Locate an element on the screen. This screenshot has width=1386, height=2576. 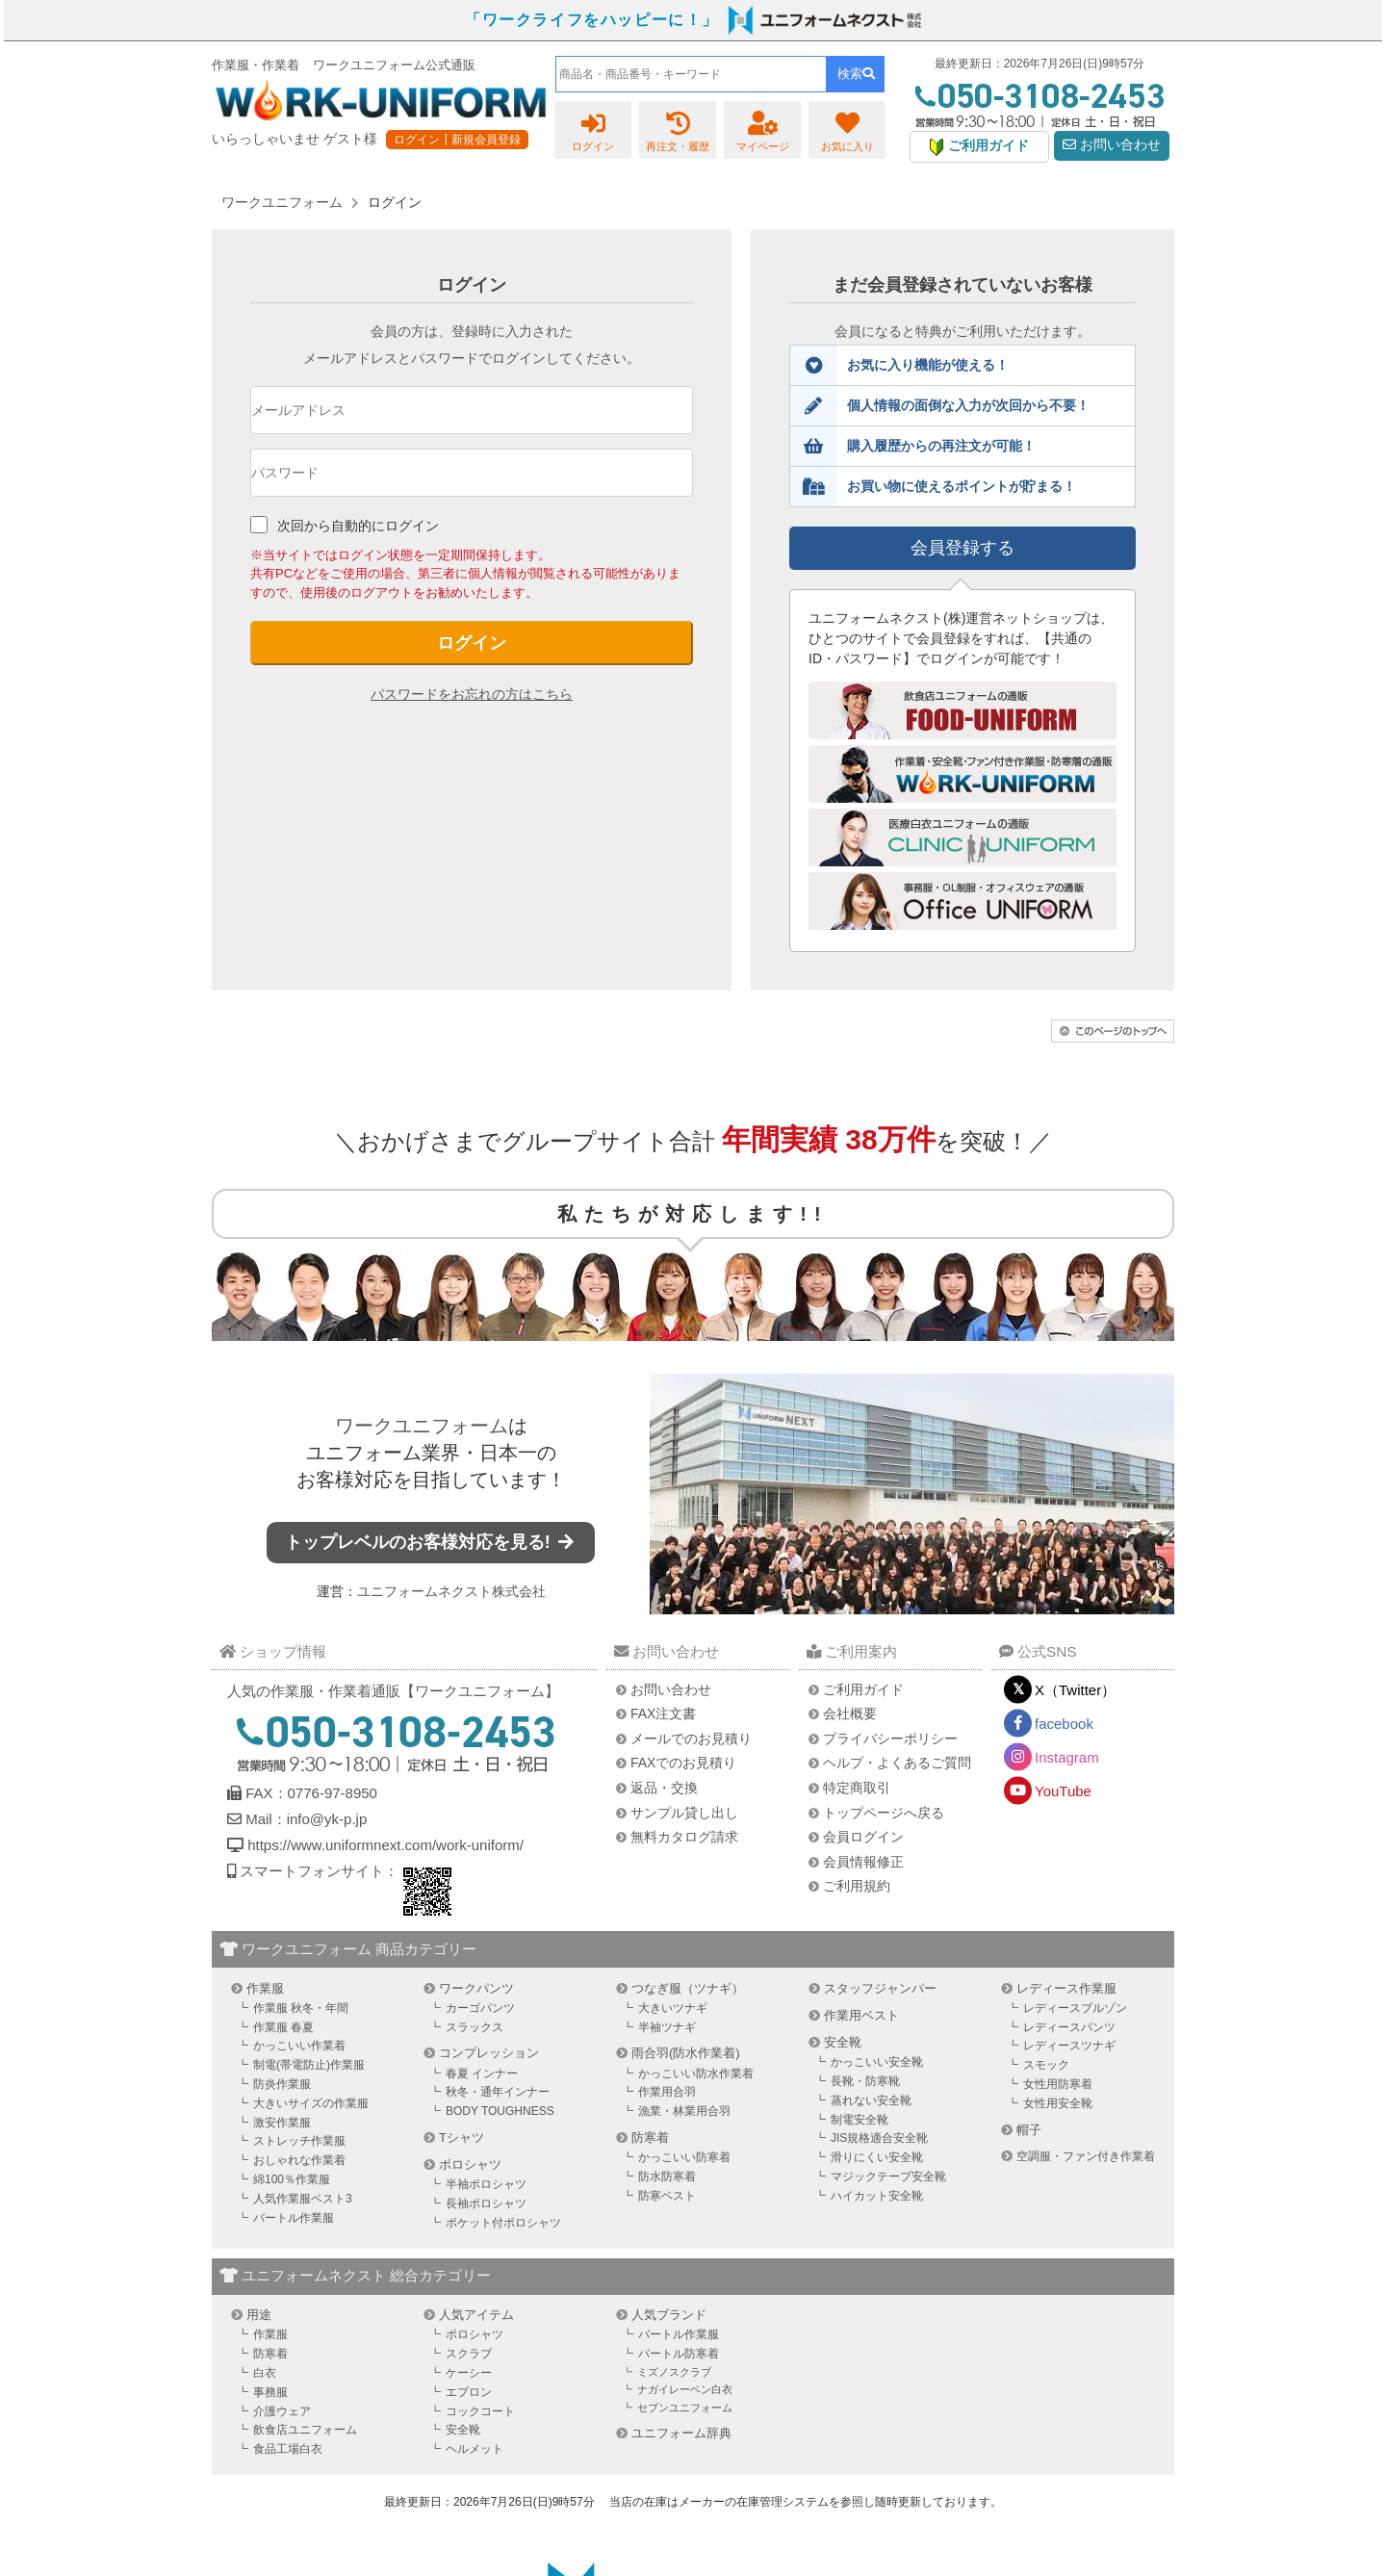
蒸れない安全靴 is located at coordinates (871, 2100).